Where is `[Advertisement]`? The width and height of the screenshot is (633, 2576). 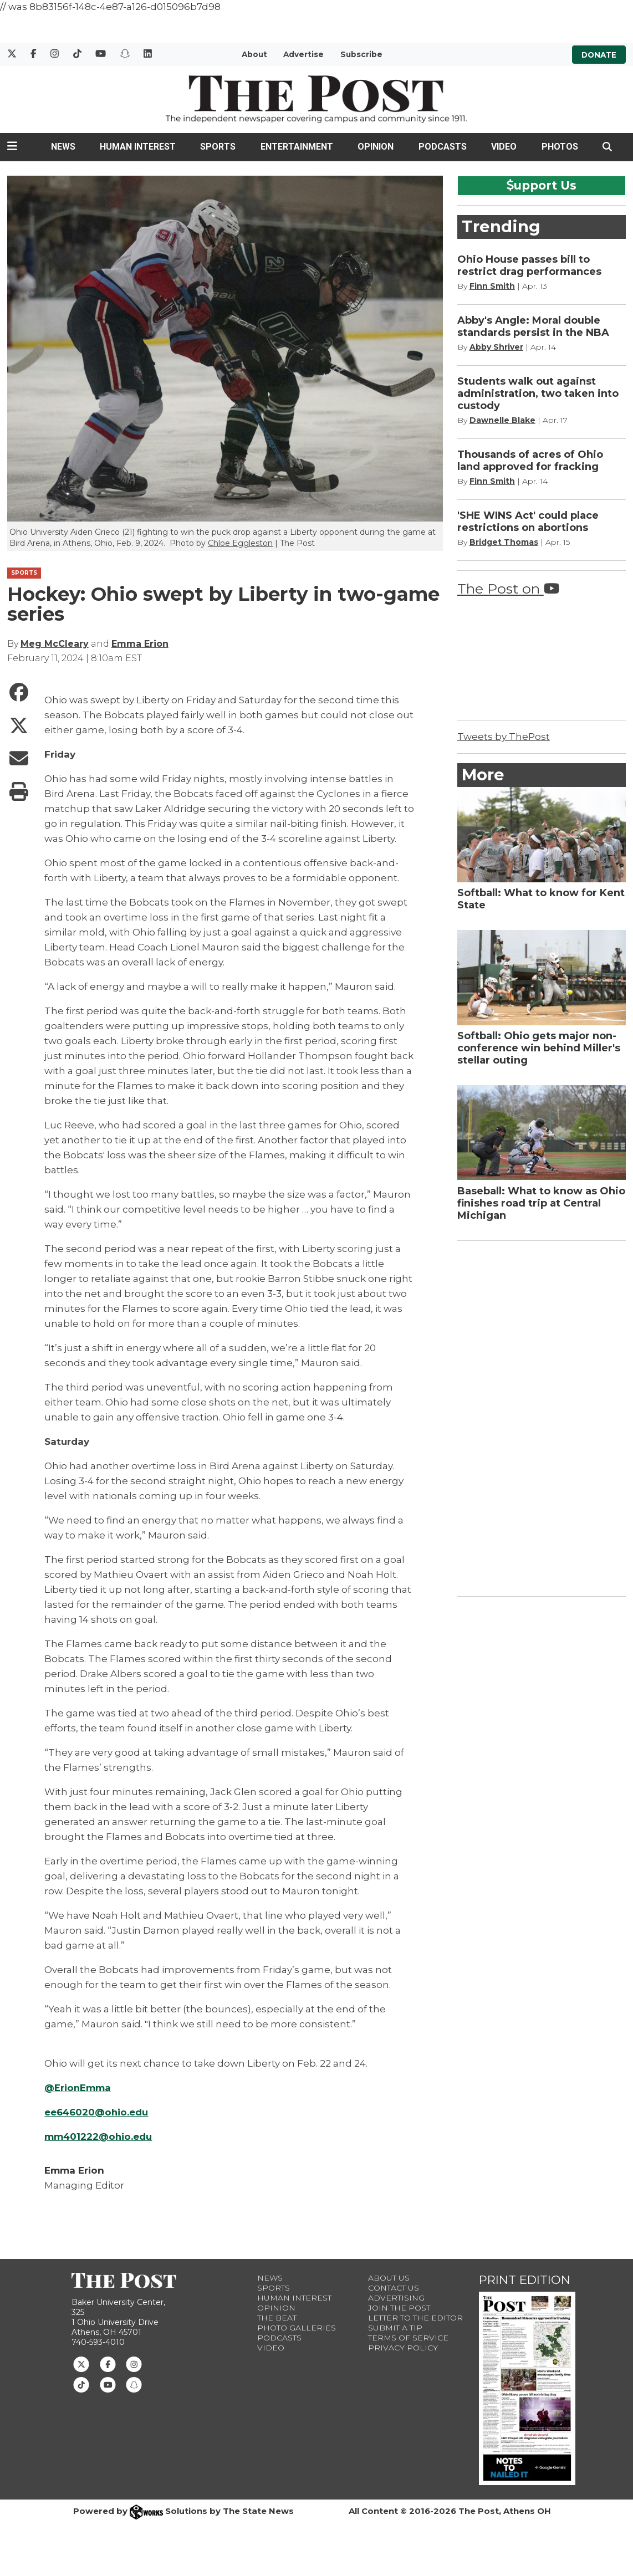
[Advertisement] is located at coordinates (540, 1416).